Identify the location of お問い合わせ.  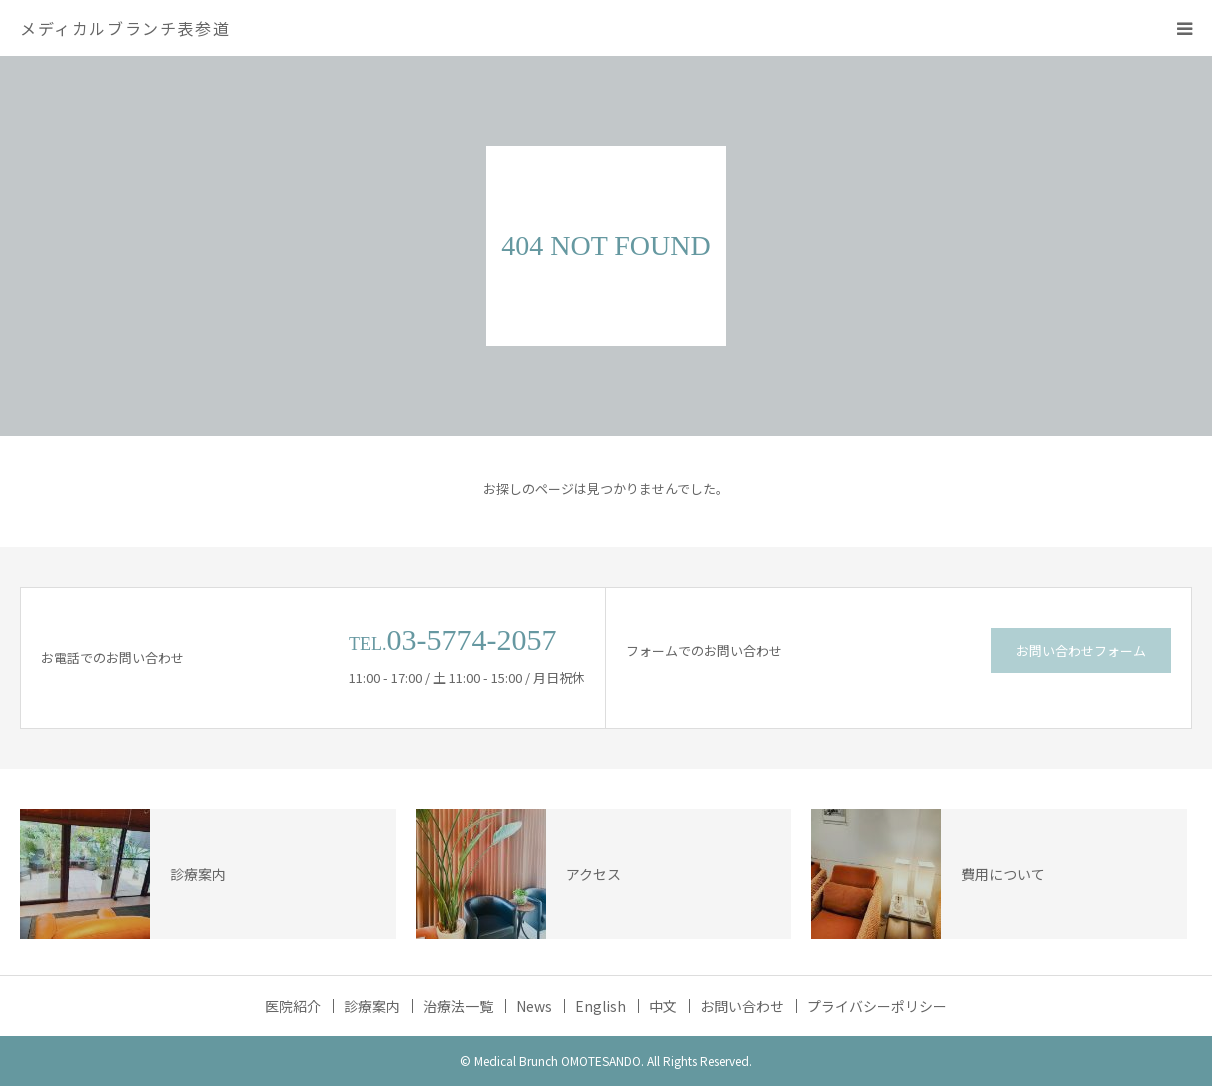
(742, 1006).